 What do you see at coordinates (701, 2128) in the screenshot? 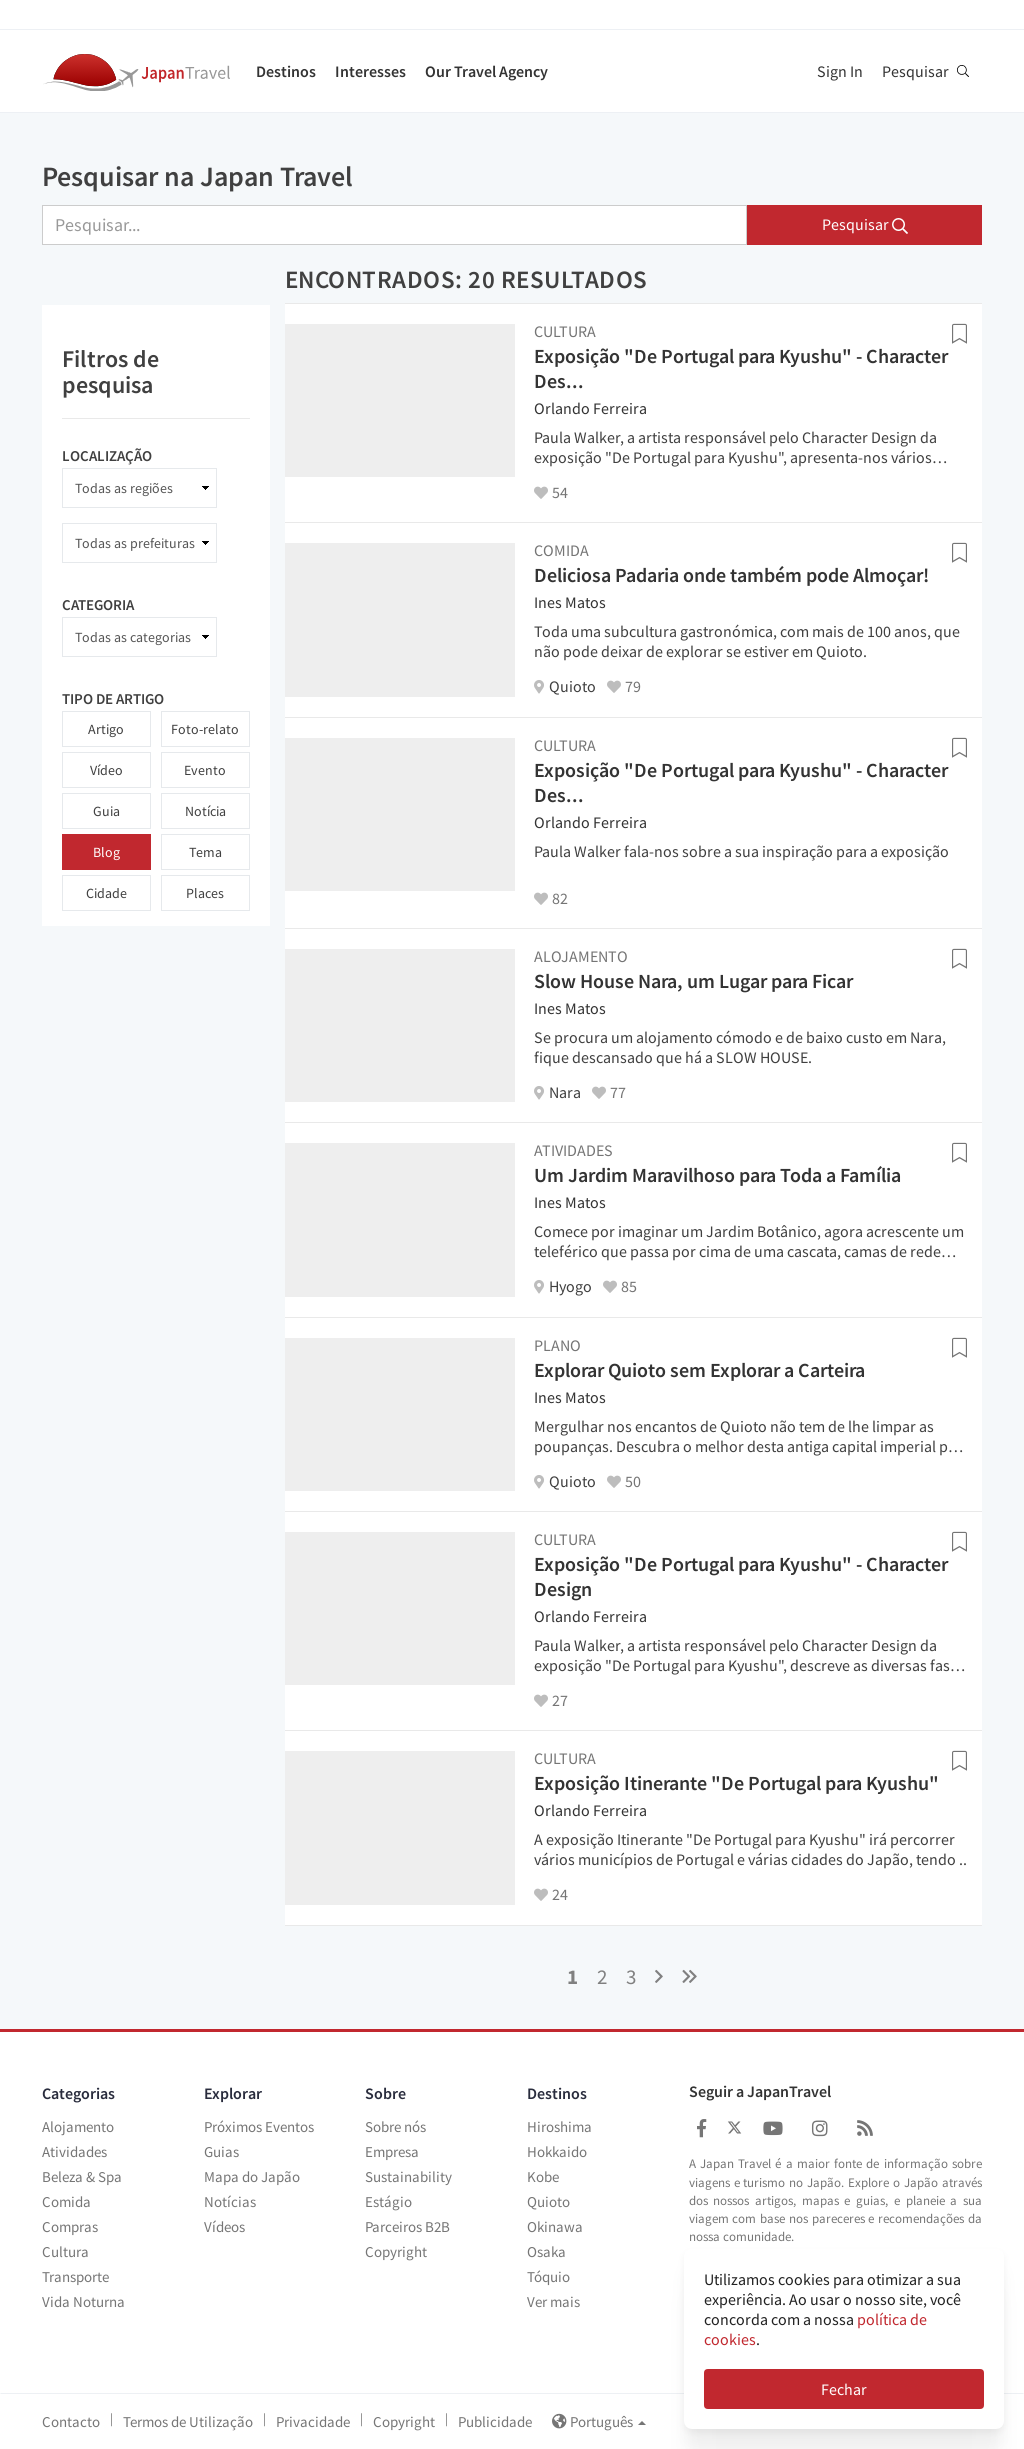
I see `[Japan Travel Facebook]` at bounding box center [701, 2128].